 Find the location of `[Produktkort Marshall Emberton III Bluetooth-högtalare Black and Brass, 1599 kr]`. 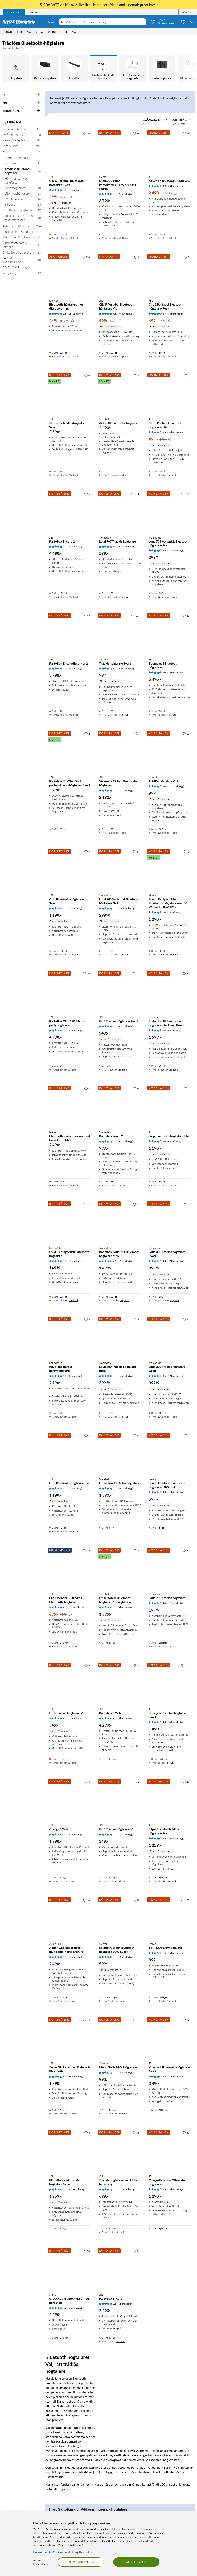

[Produktkort Marshall Emberton III Bluetooth-högtalare Black and Brass, 1599 kr] is located at coordinates (169, 991).